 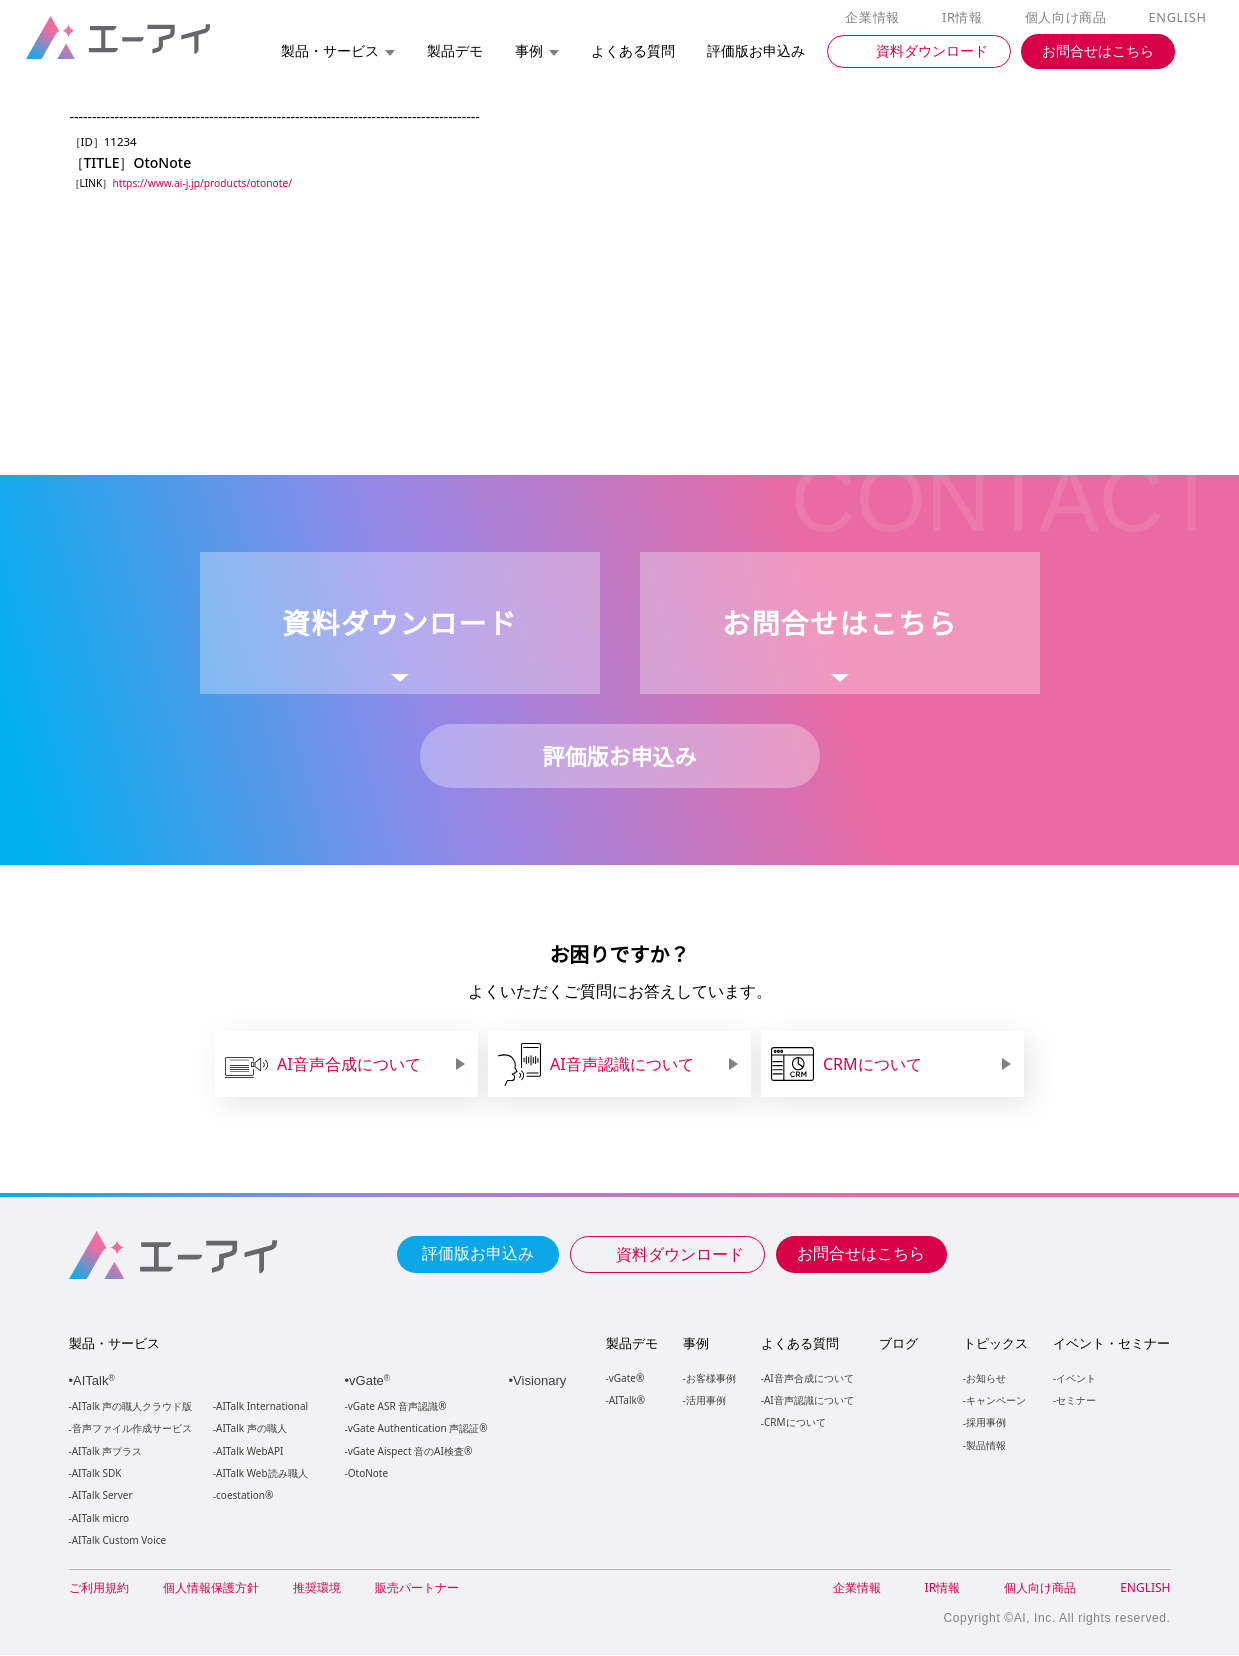 What do you see at coordinates (317, 1588) in the screenshot?
I see `推奨環境` at bounding box center [317, 1588].